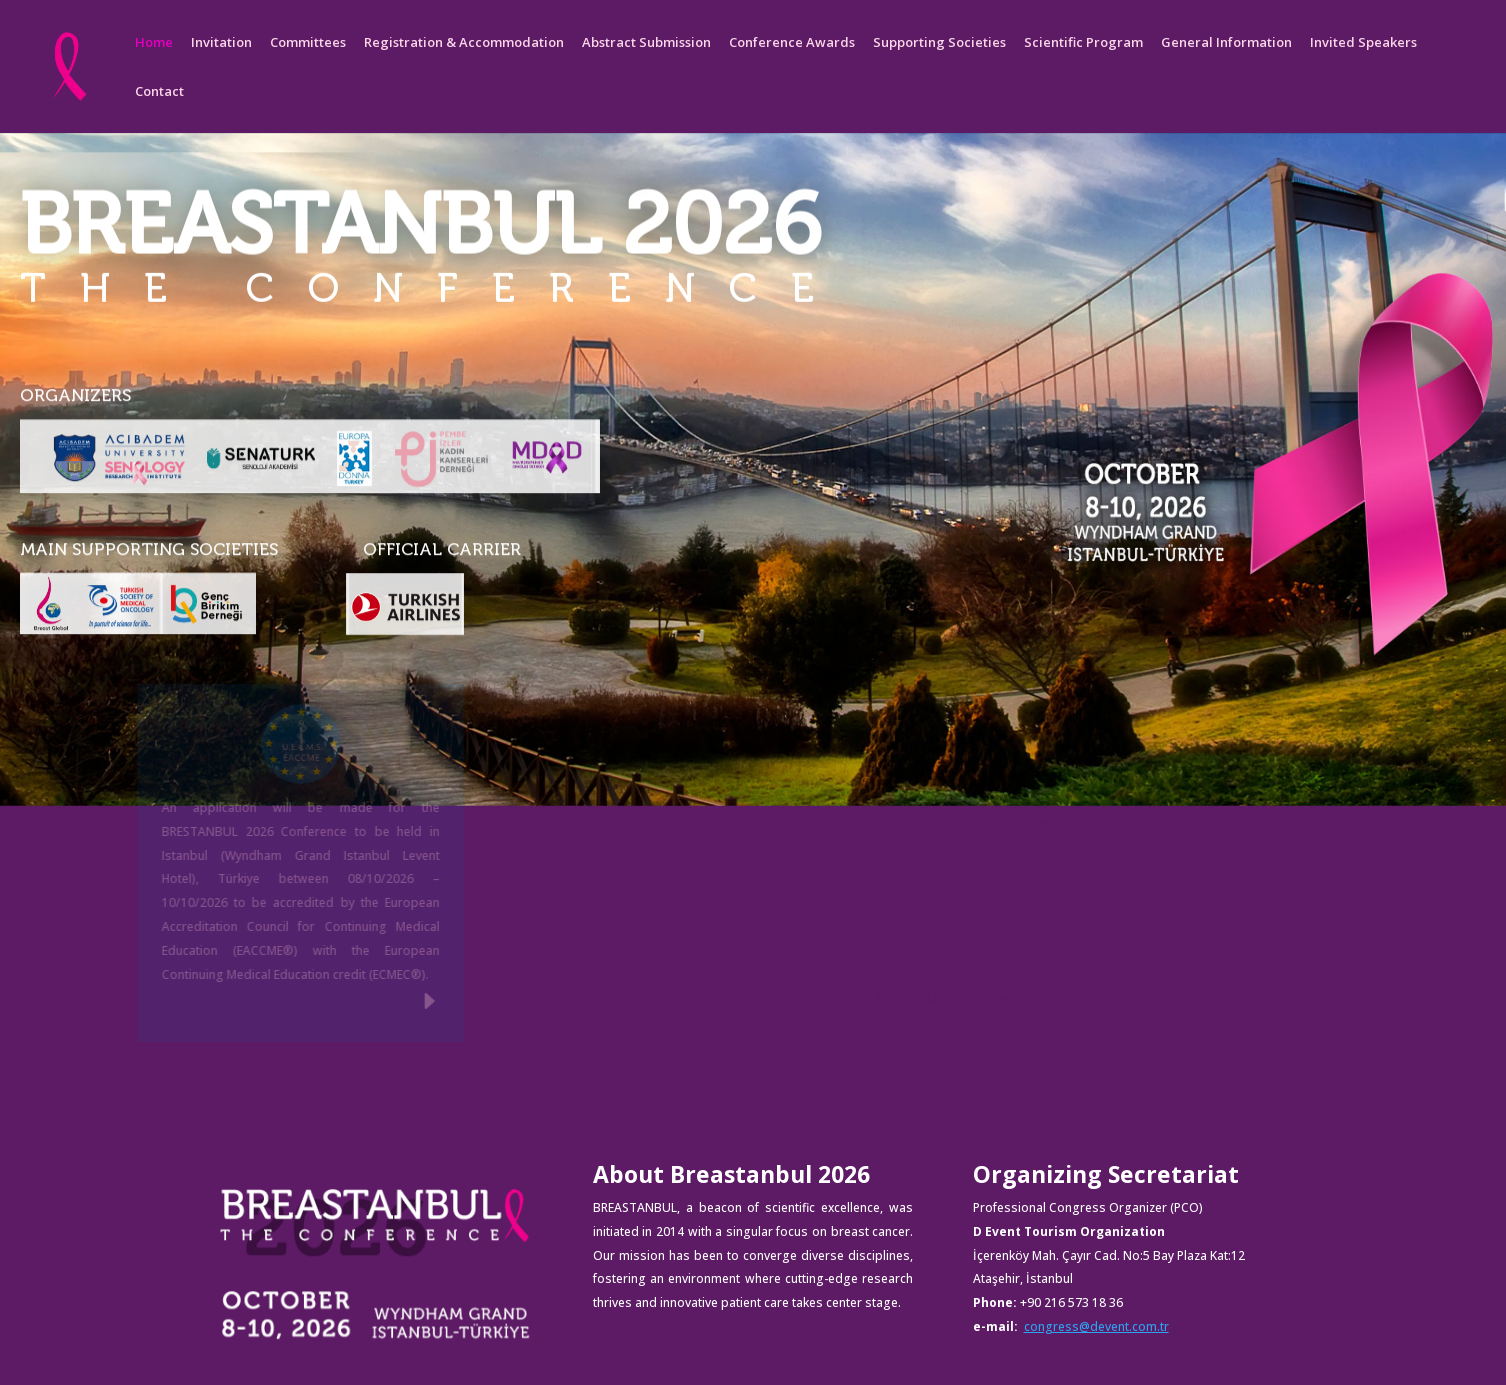  I want to click on Committees, so click(308, 43).